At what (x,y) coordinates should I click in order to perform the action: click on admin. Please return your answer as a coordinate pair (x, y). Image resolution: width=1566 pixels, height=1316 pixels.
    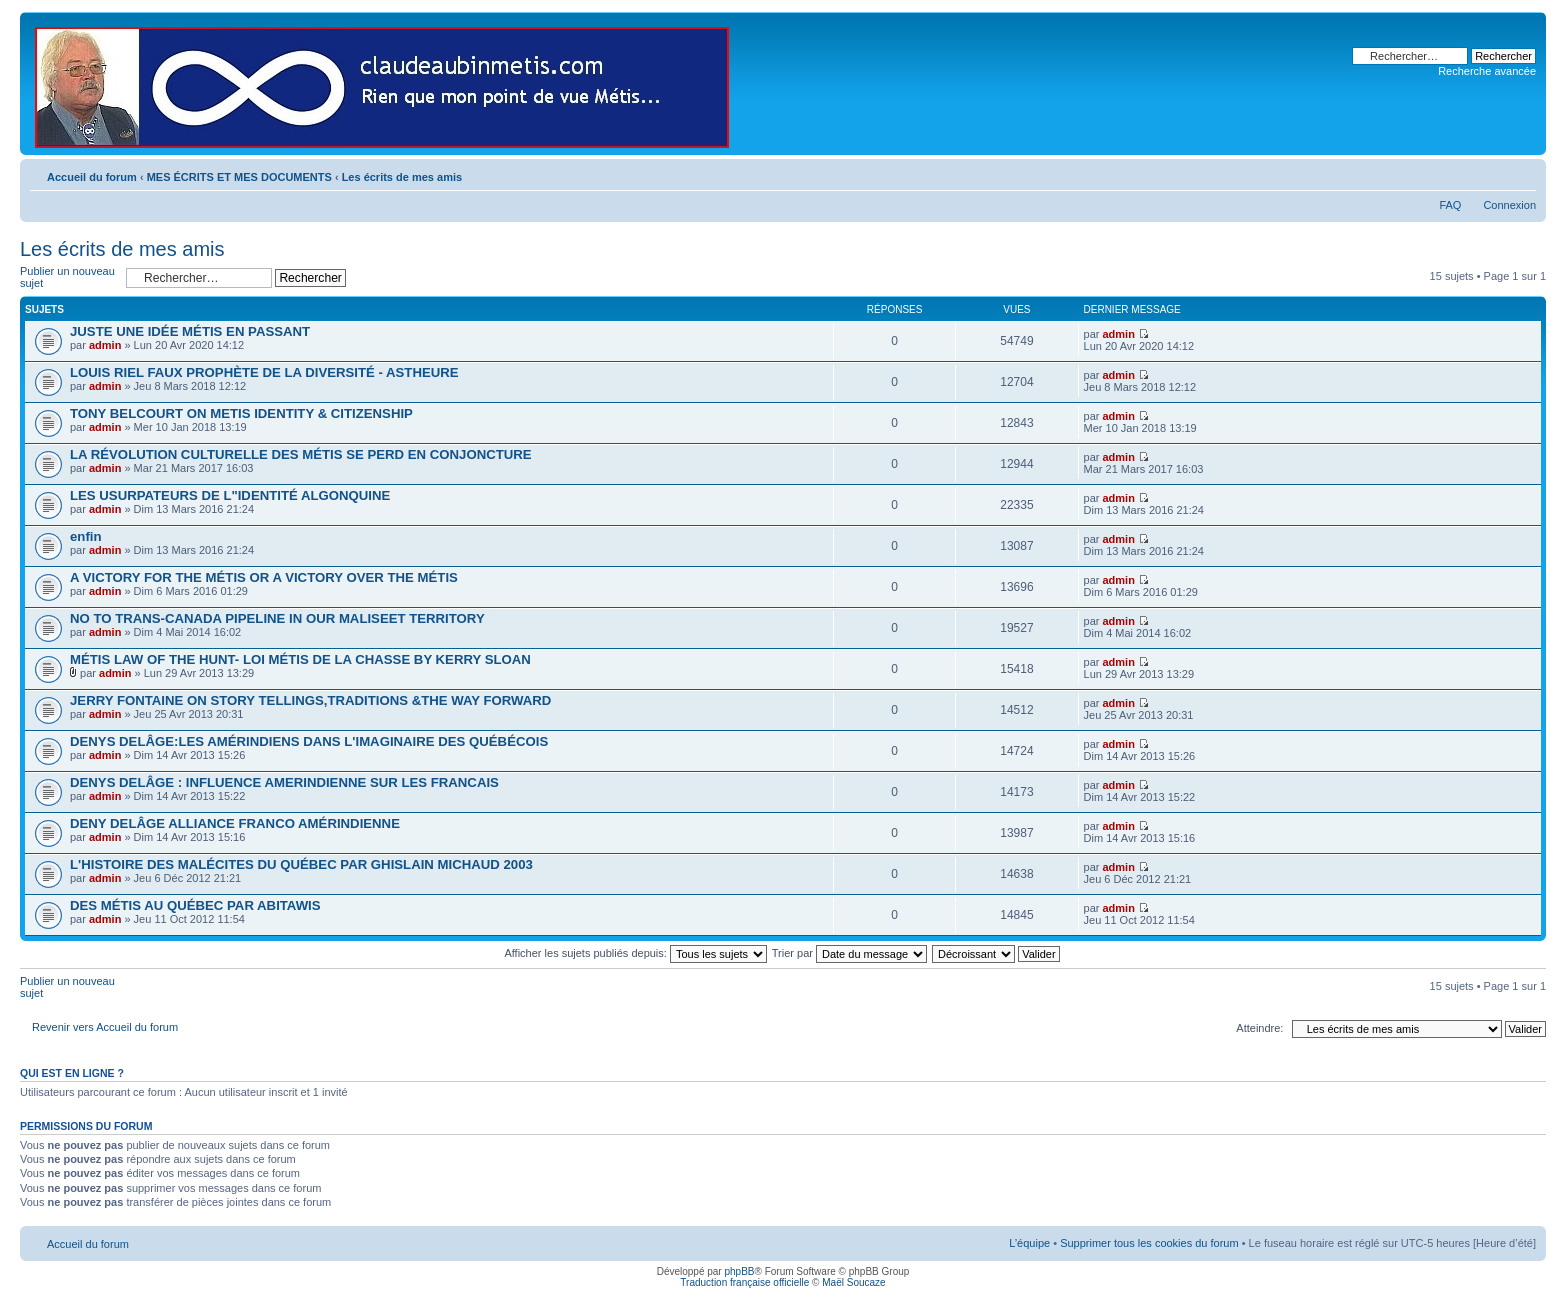
    Looking at the image, I should click on (105, 345).